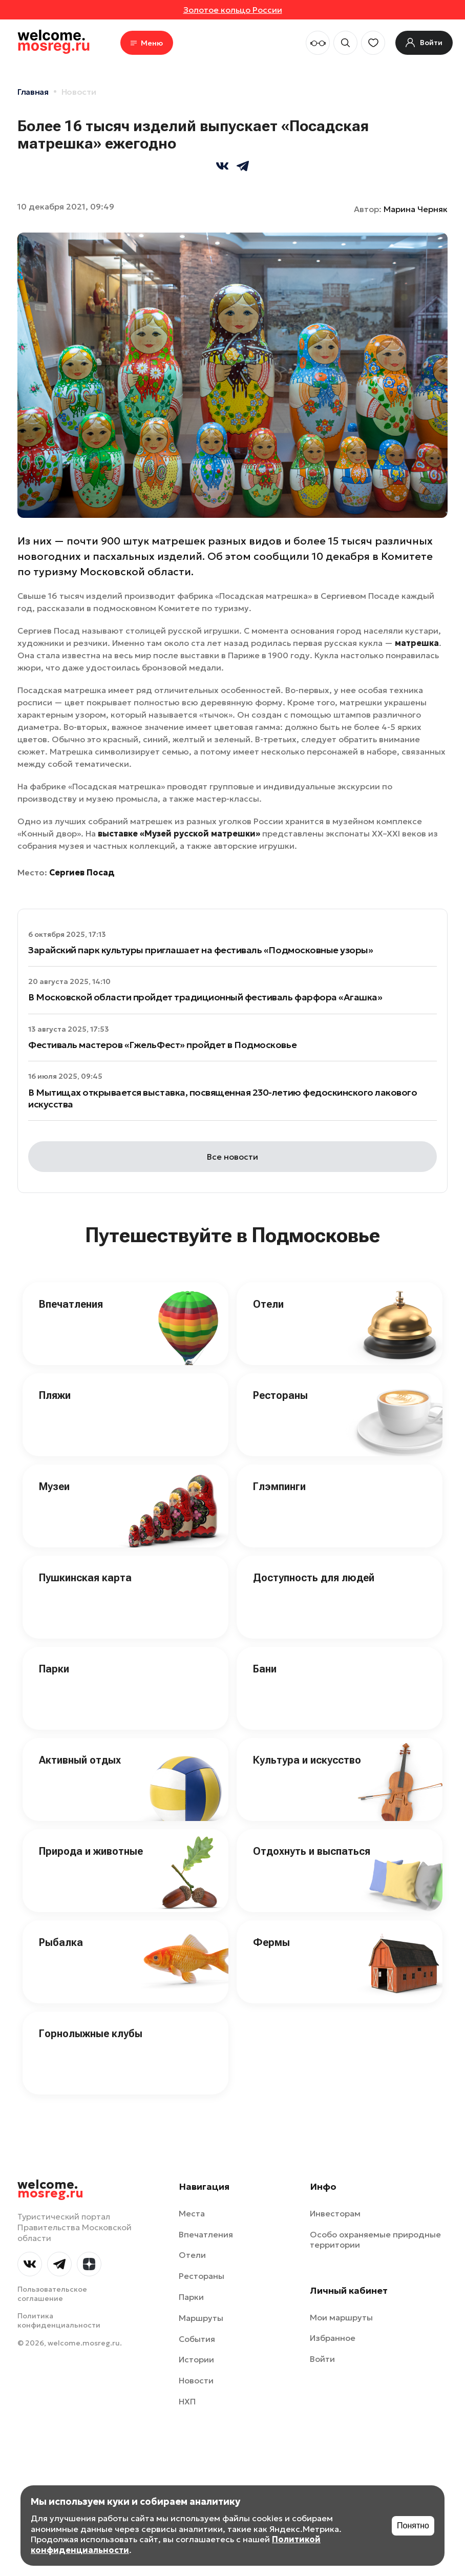 This screenshot has width=465, height=2576. What do you see at coordinates (54, 1486) in the screenshot?
I see `Музеи` at bounding box center [54, 1486].